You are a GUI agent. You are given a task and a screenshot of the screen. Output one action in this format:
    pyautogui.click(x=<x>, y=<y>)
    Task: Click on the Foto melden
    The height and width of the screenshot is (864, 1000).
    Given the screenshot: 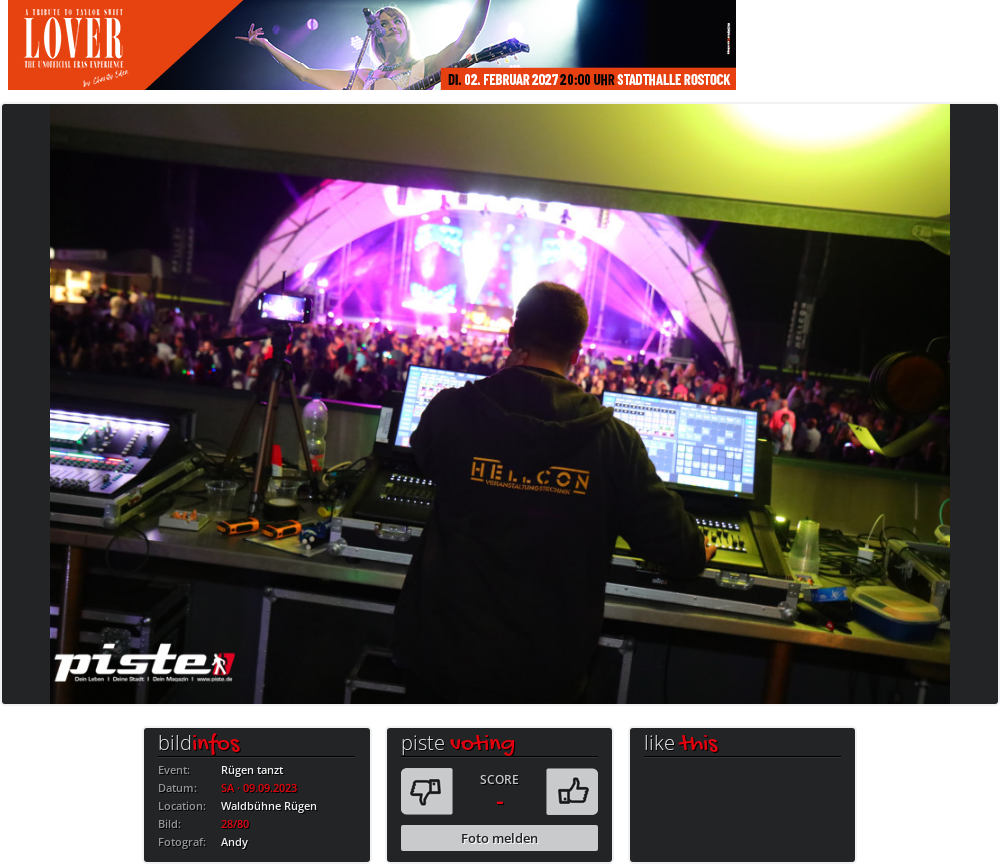 What is the action you would take?
    pyautogui.click(x=499, y=838)
    